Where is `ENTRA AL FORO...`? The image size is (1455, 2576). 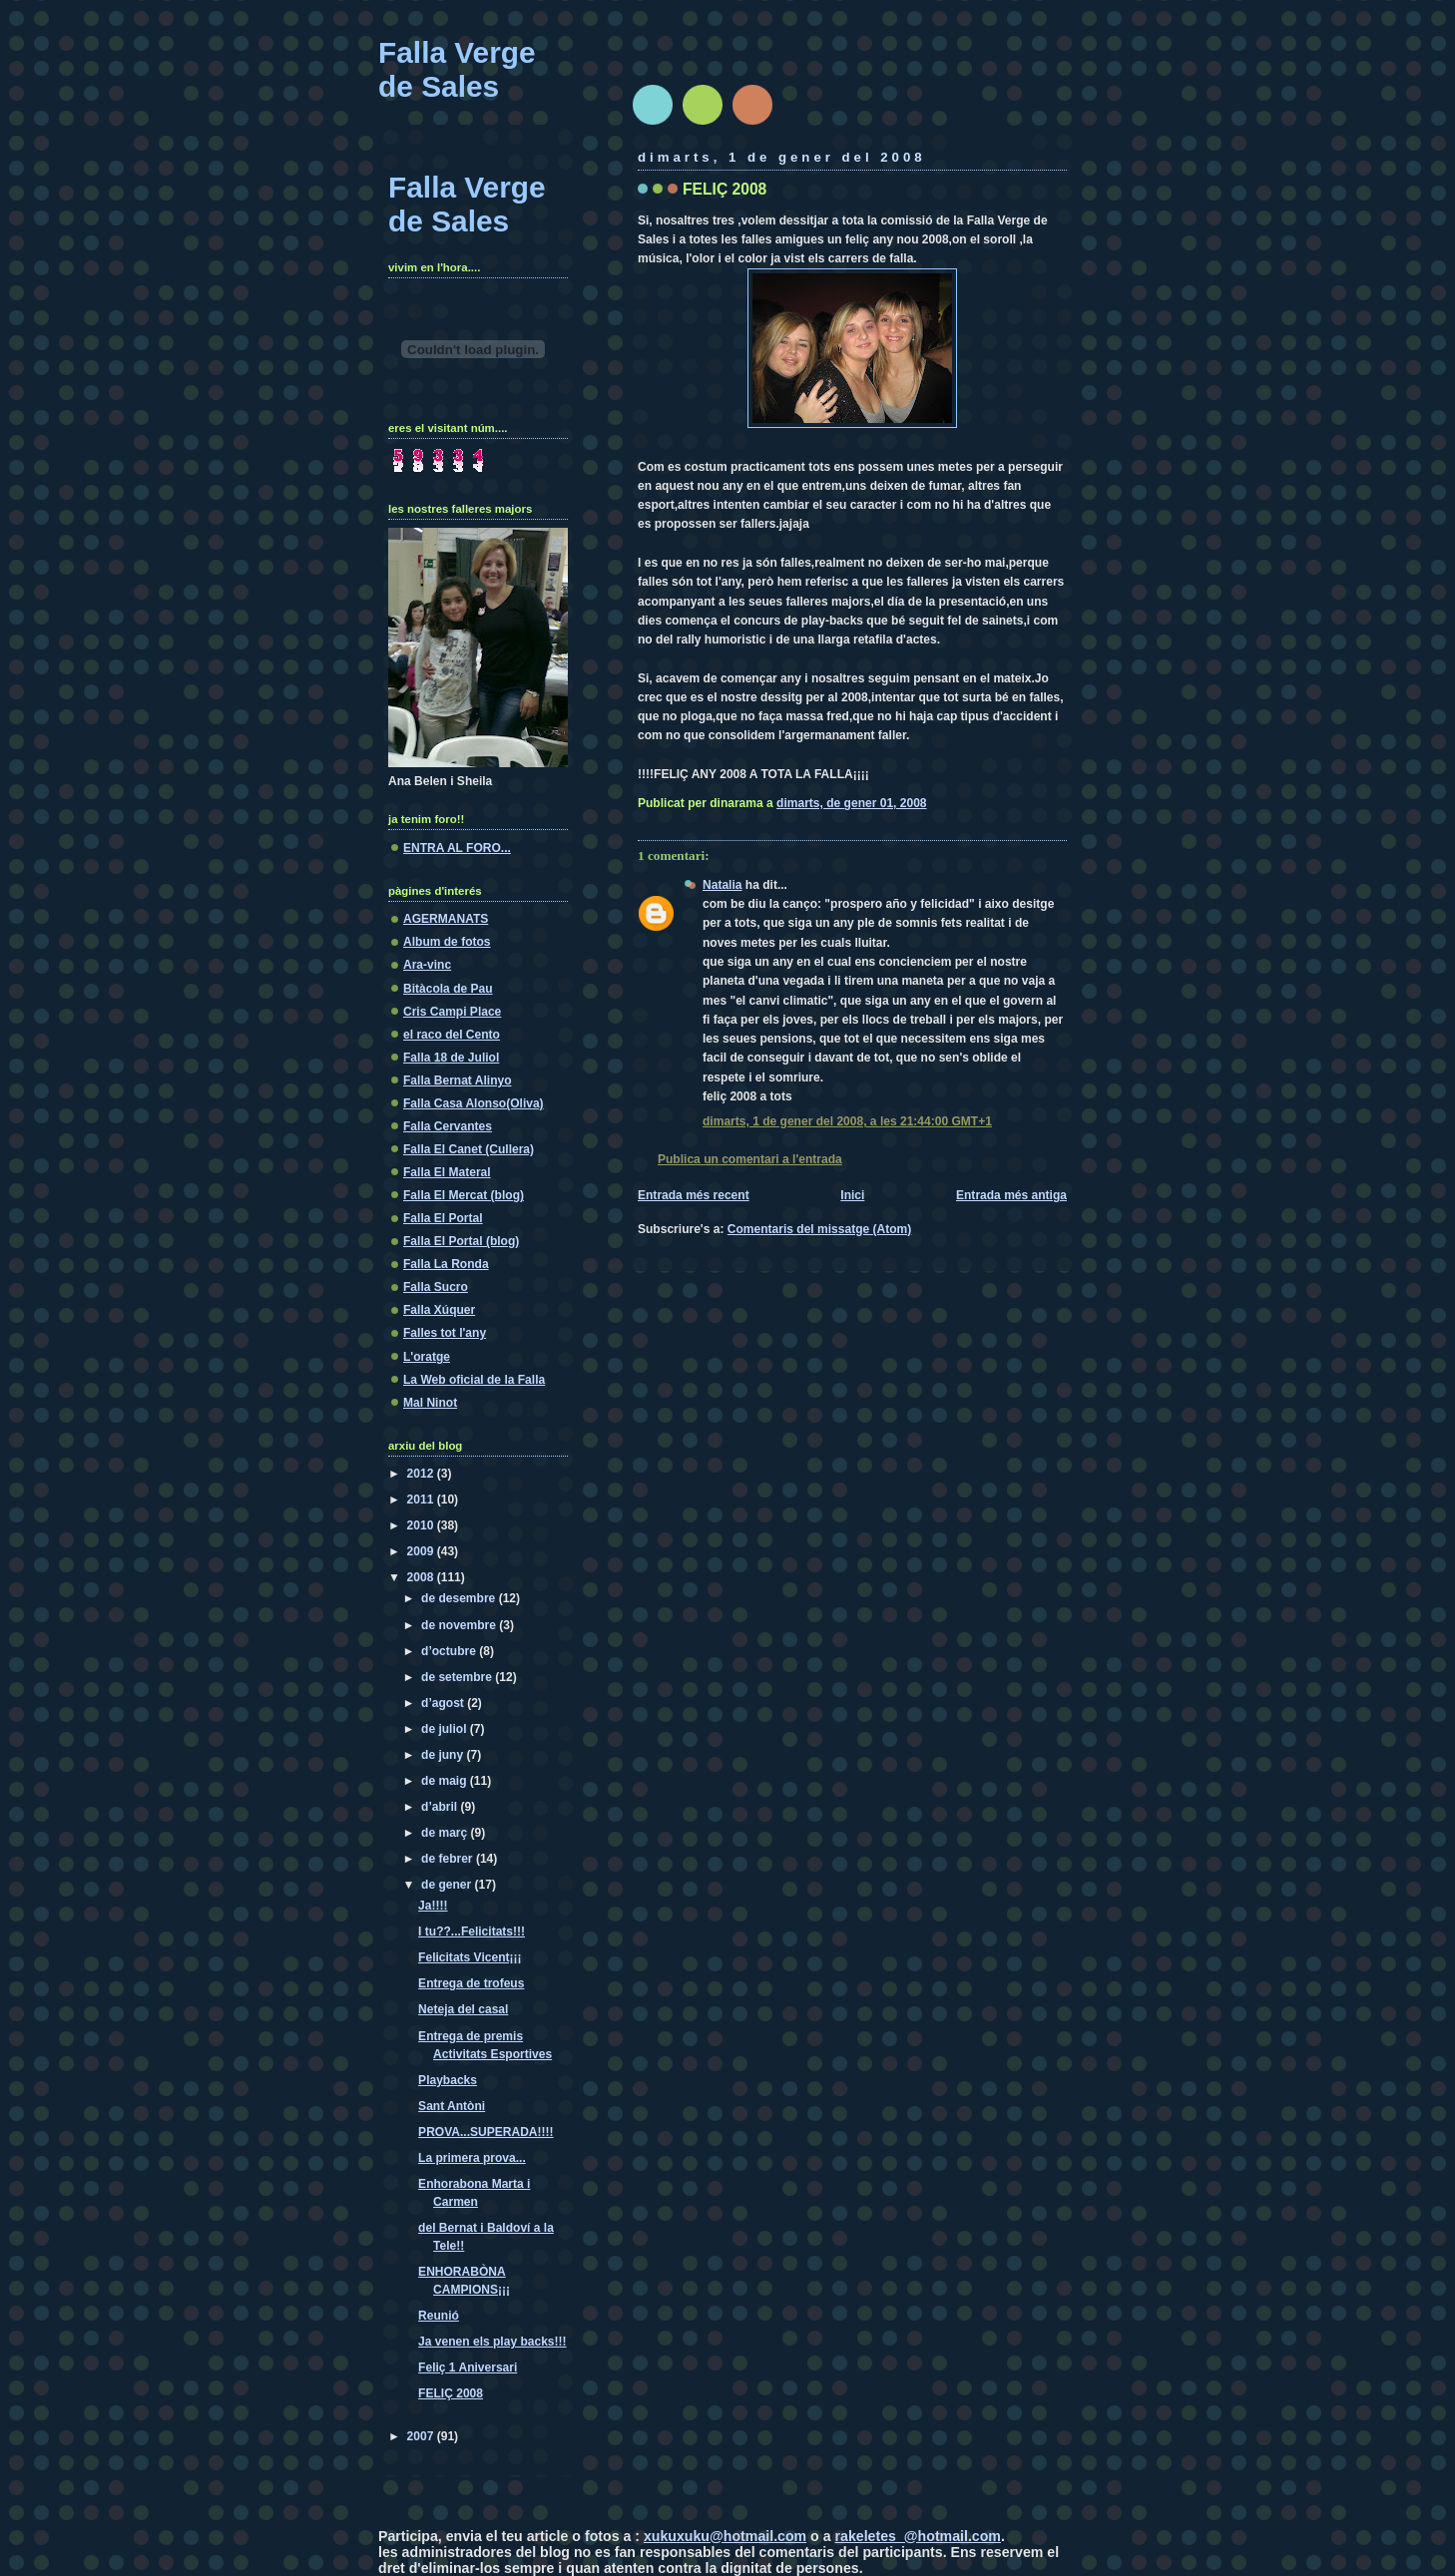 ENTRA AL FORO... is located at coordinates (457, 848).